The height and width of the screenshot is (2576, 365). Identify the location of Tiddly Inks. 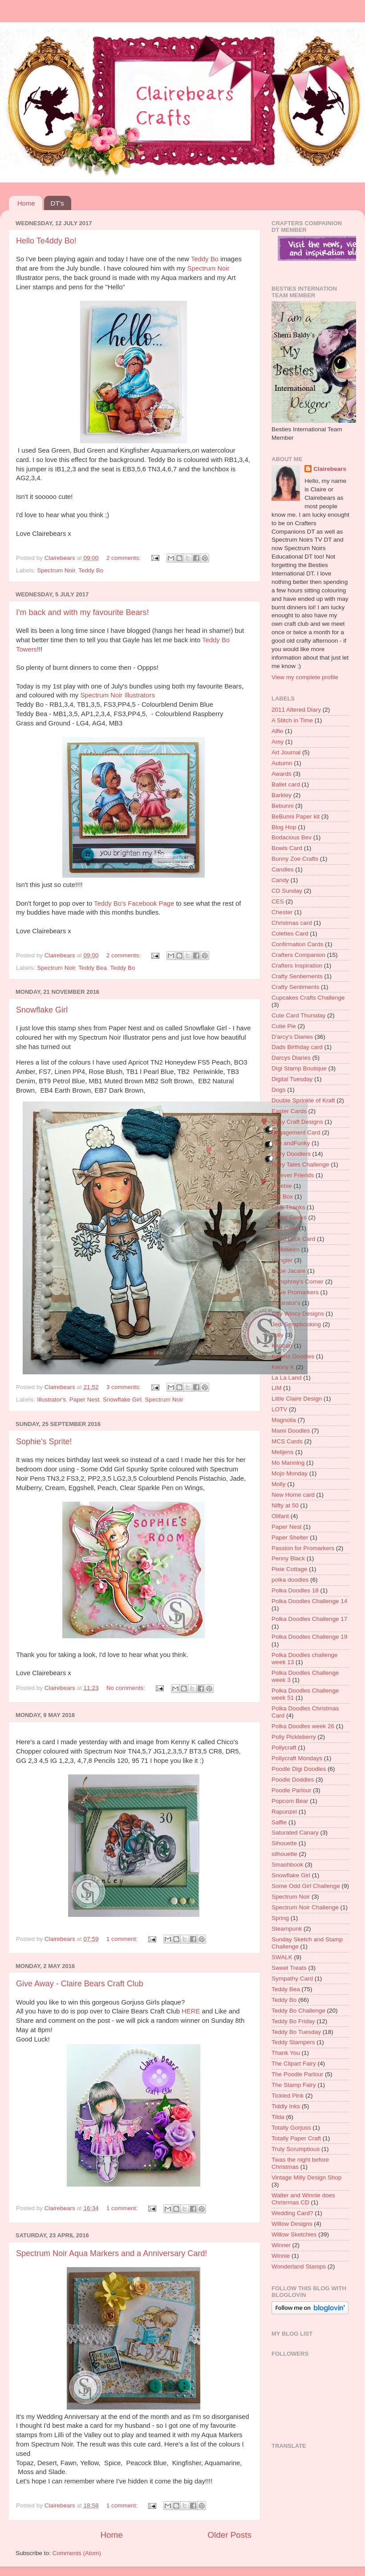
(286, 2106).